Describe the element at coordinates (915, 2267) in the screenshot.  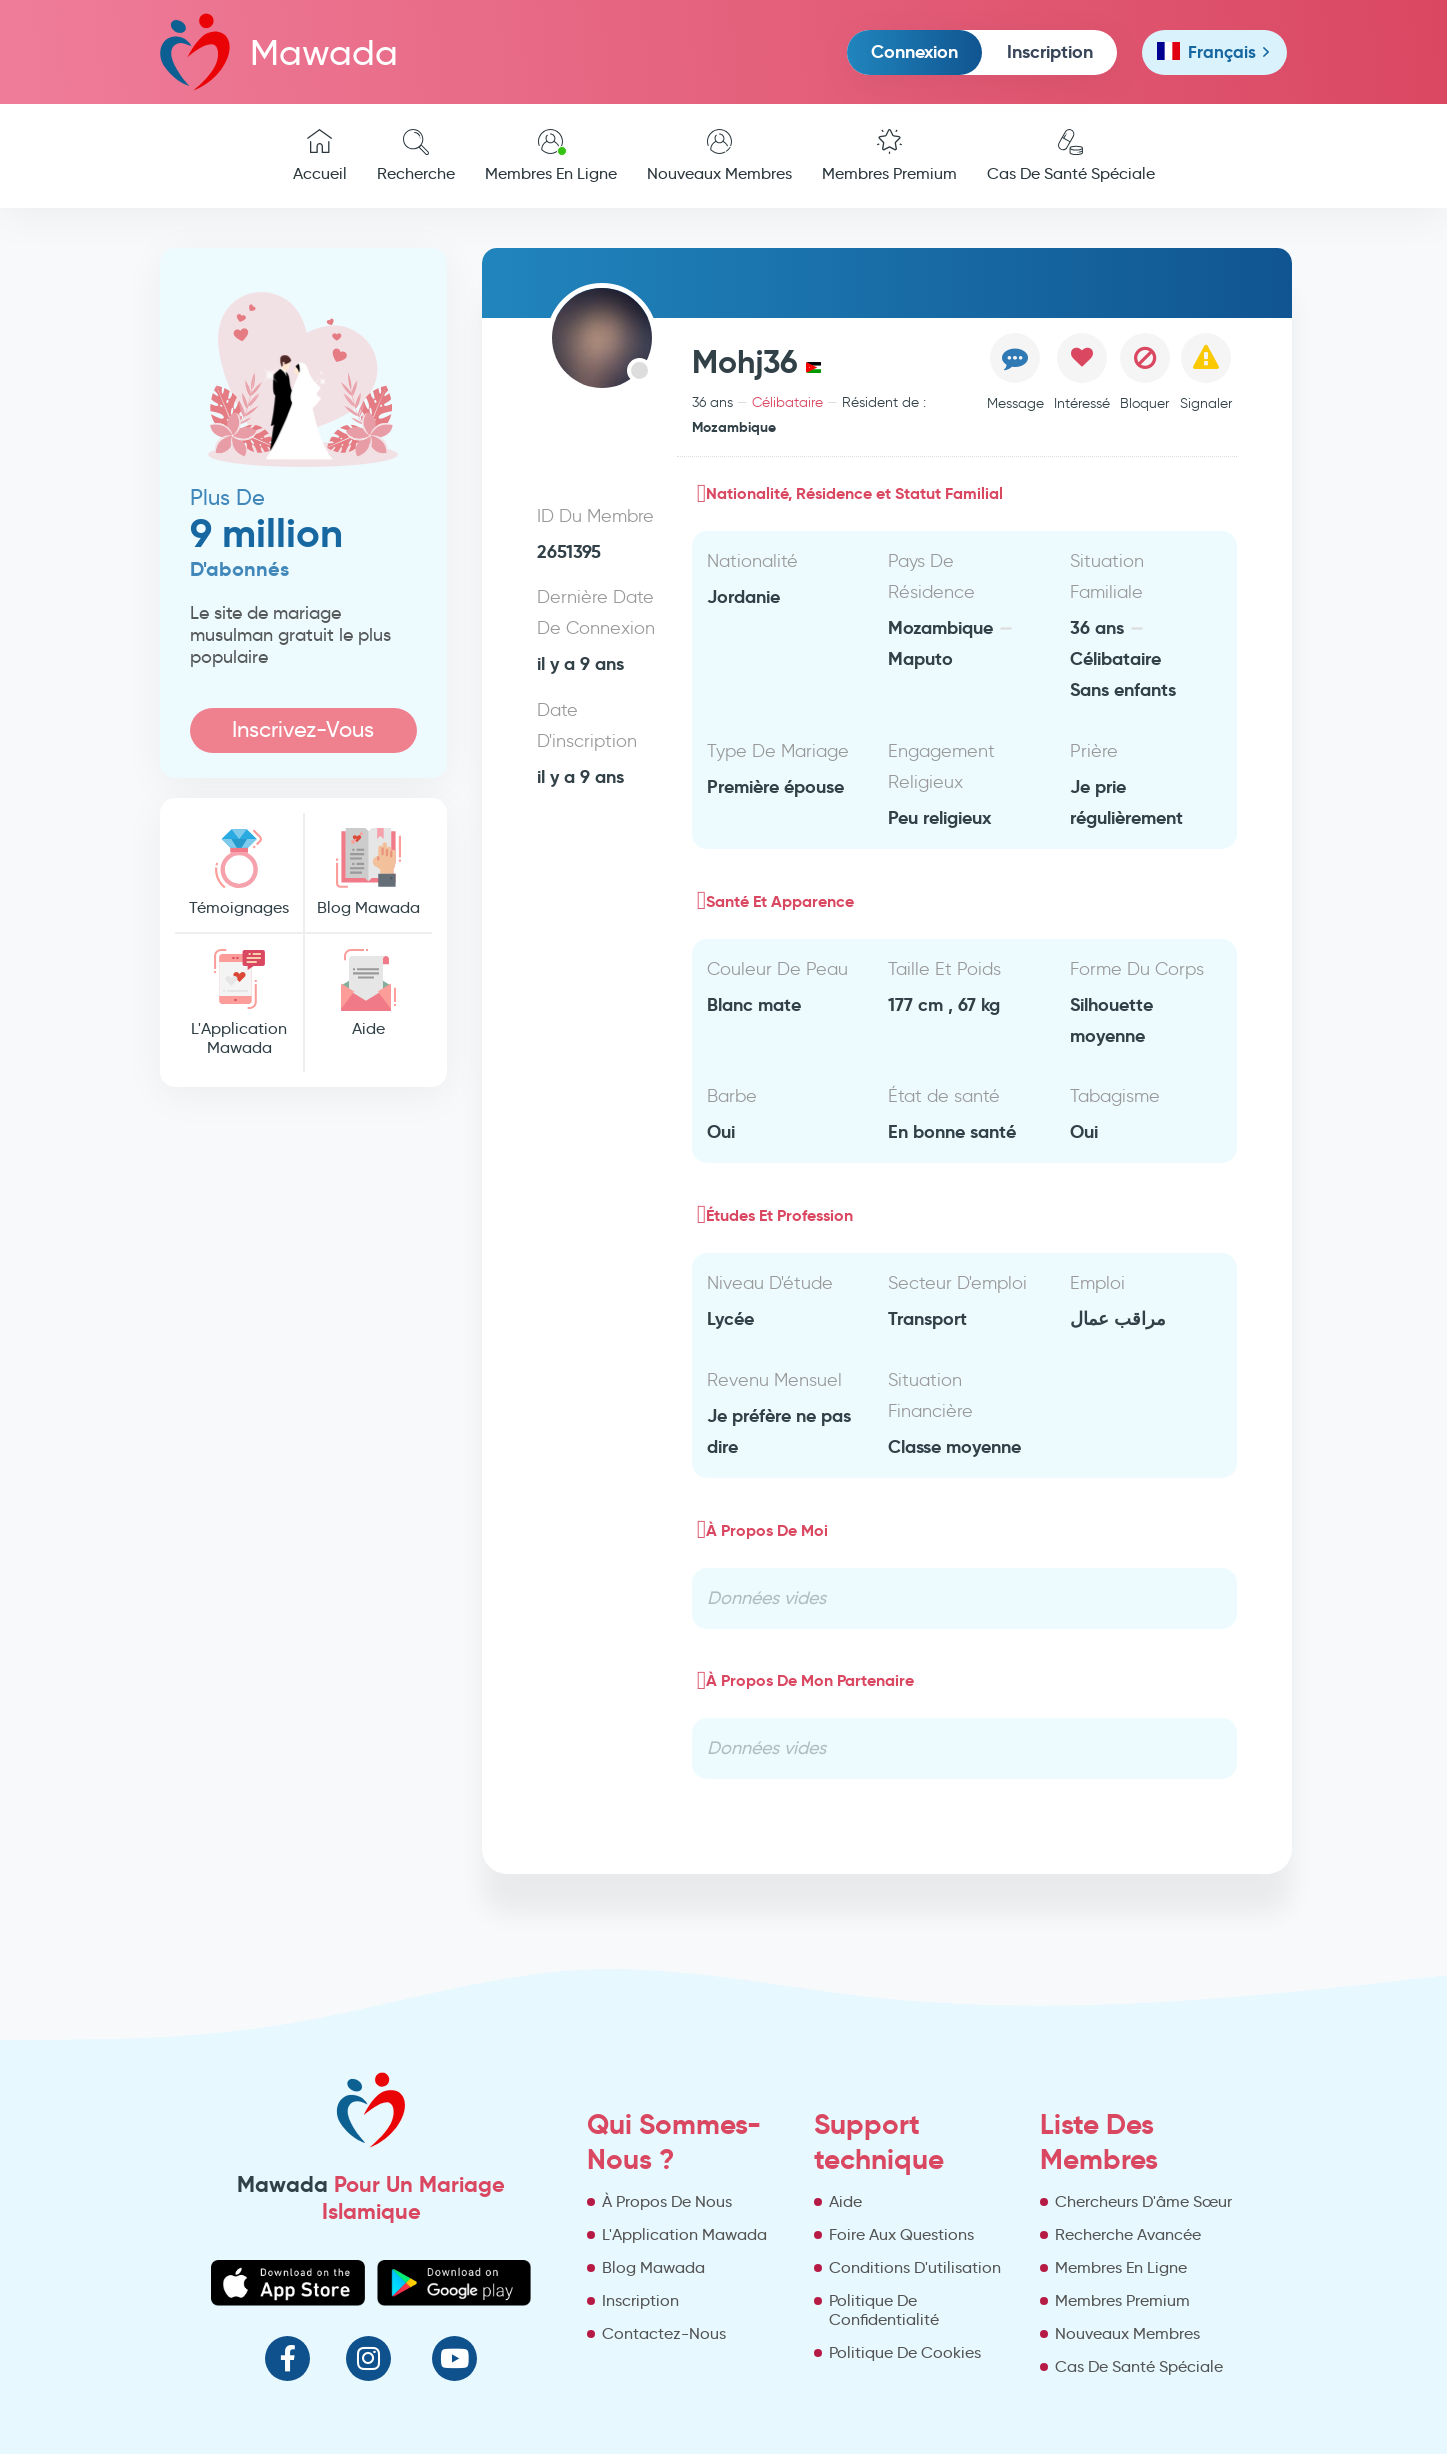
I see `Conditions D'utilisation` at that location.